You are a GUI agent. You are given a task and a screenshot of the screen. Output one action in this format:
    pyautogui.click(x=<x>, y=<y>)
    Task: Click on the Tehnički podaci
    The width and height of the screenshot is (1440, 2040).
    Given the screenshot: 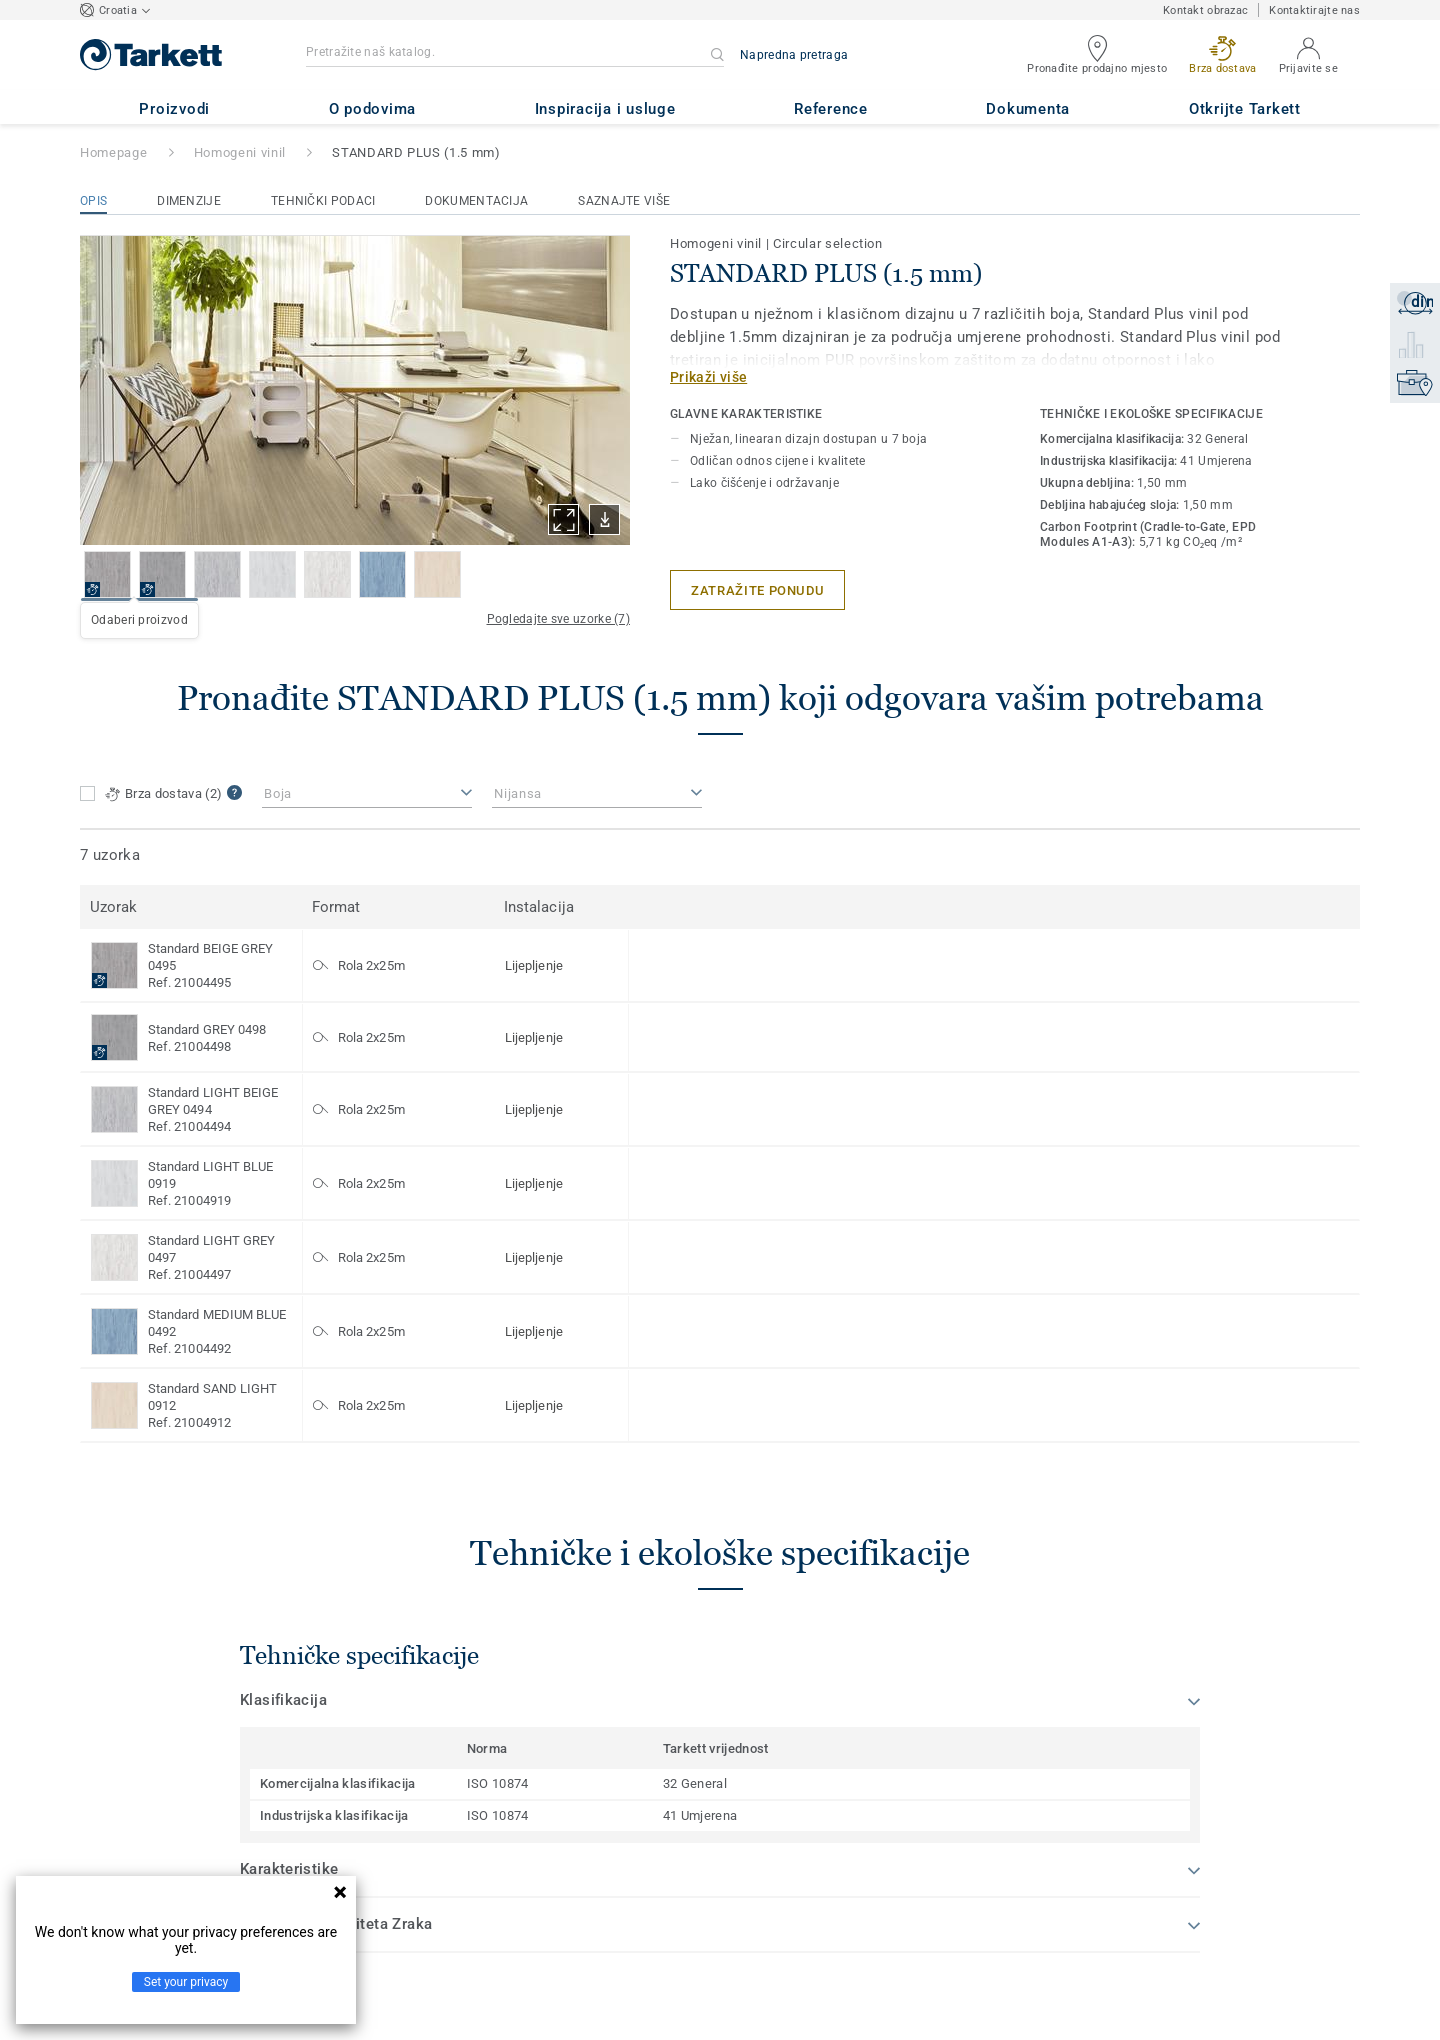 What is the action you would take?
    pyautogui.click(x=323, y=201)
    